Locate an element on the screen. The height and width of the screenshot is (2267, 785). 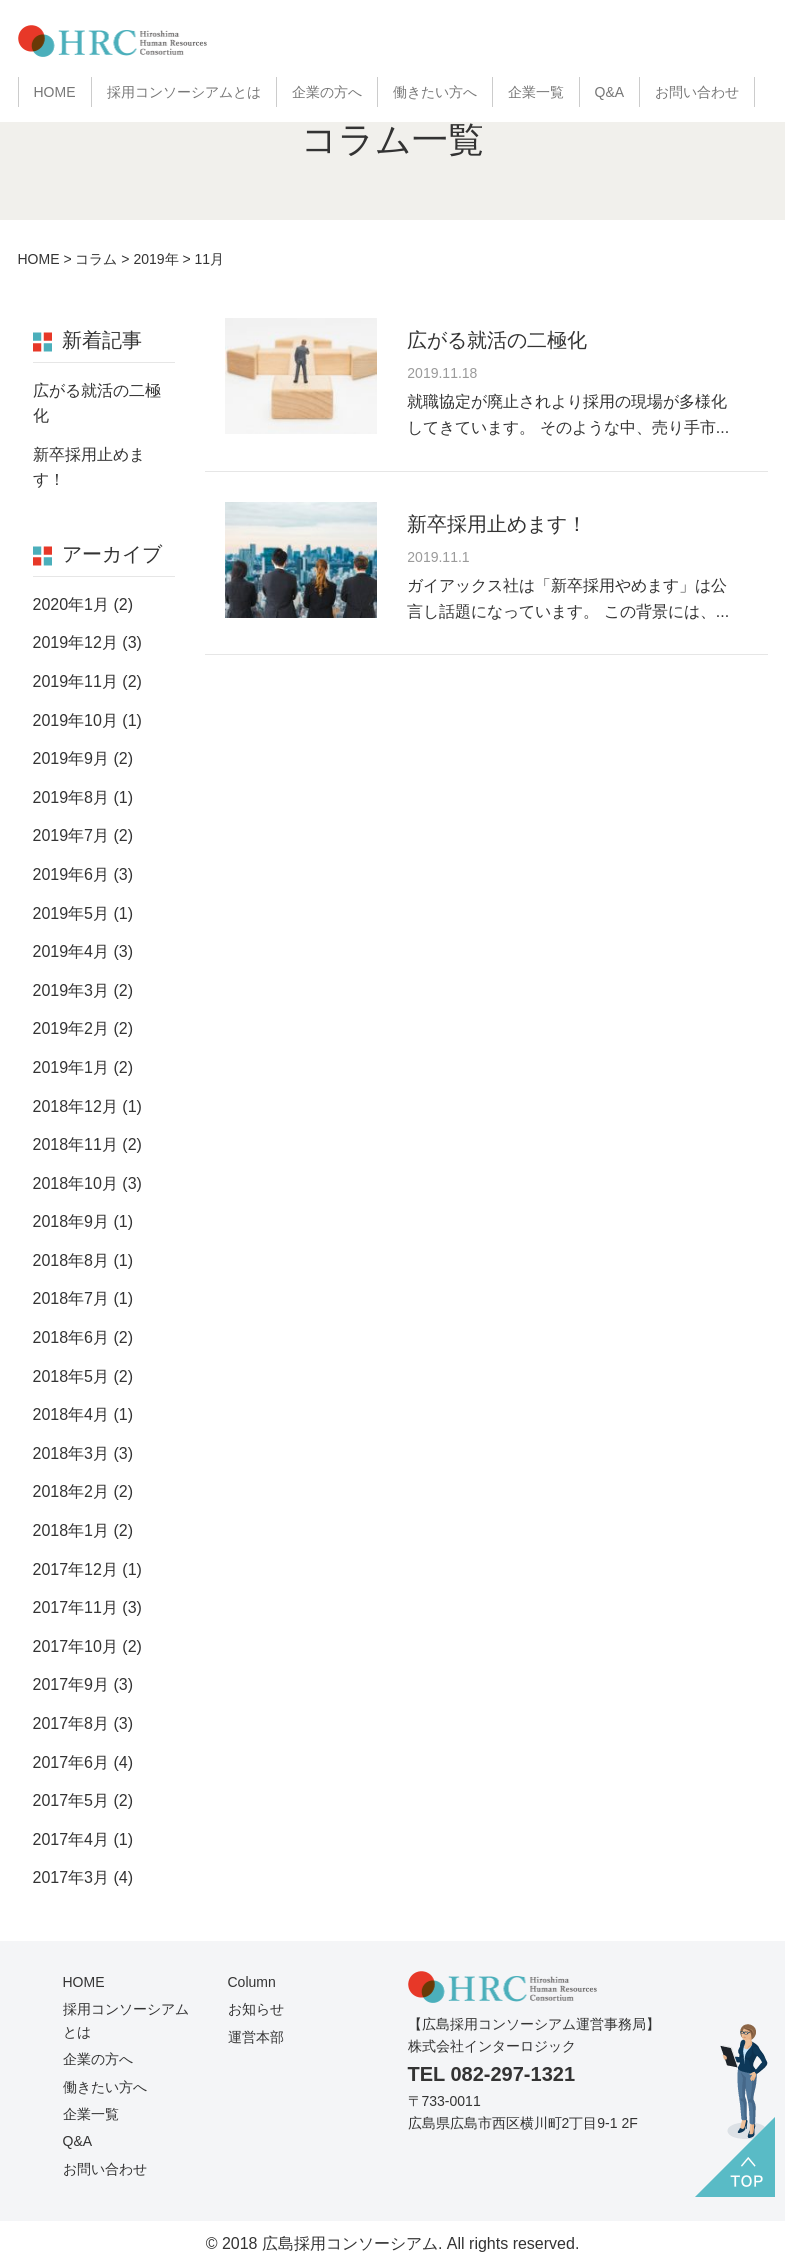
2019年9月 is located at coordinates (71, 758).